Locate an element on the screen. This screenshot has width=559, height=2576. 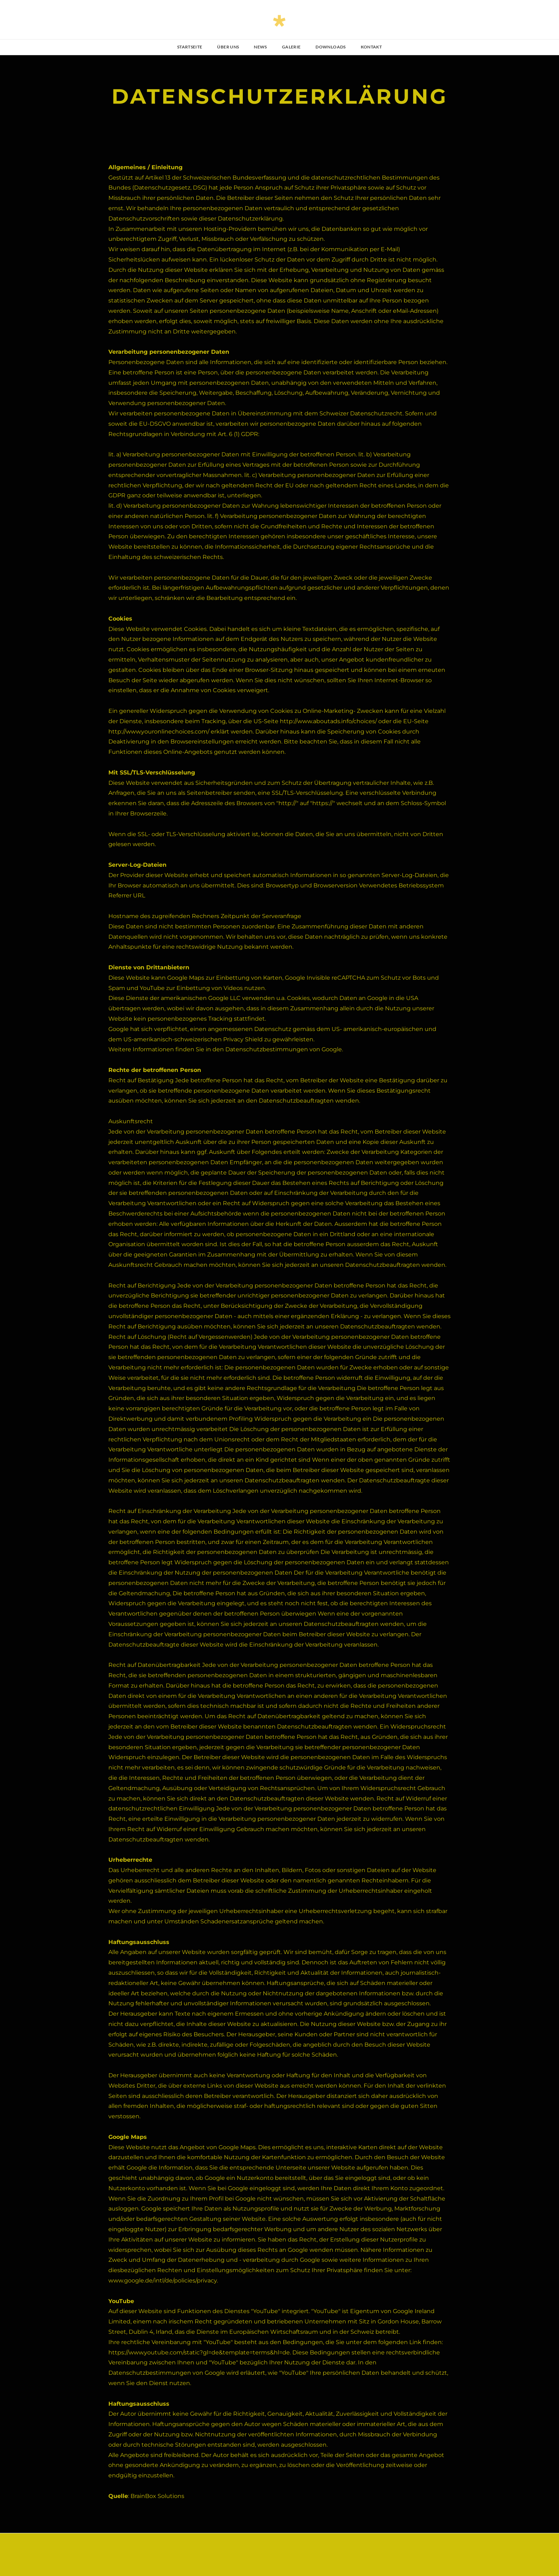
über uns is located at coordinates (228, 47).